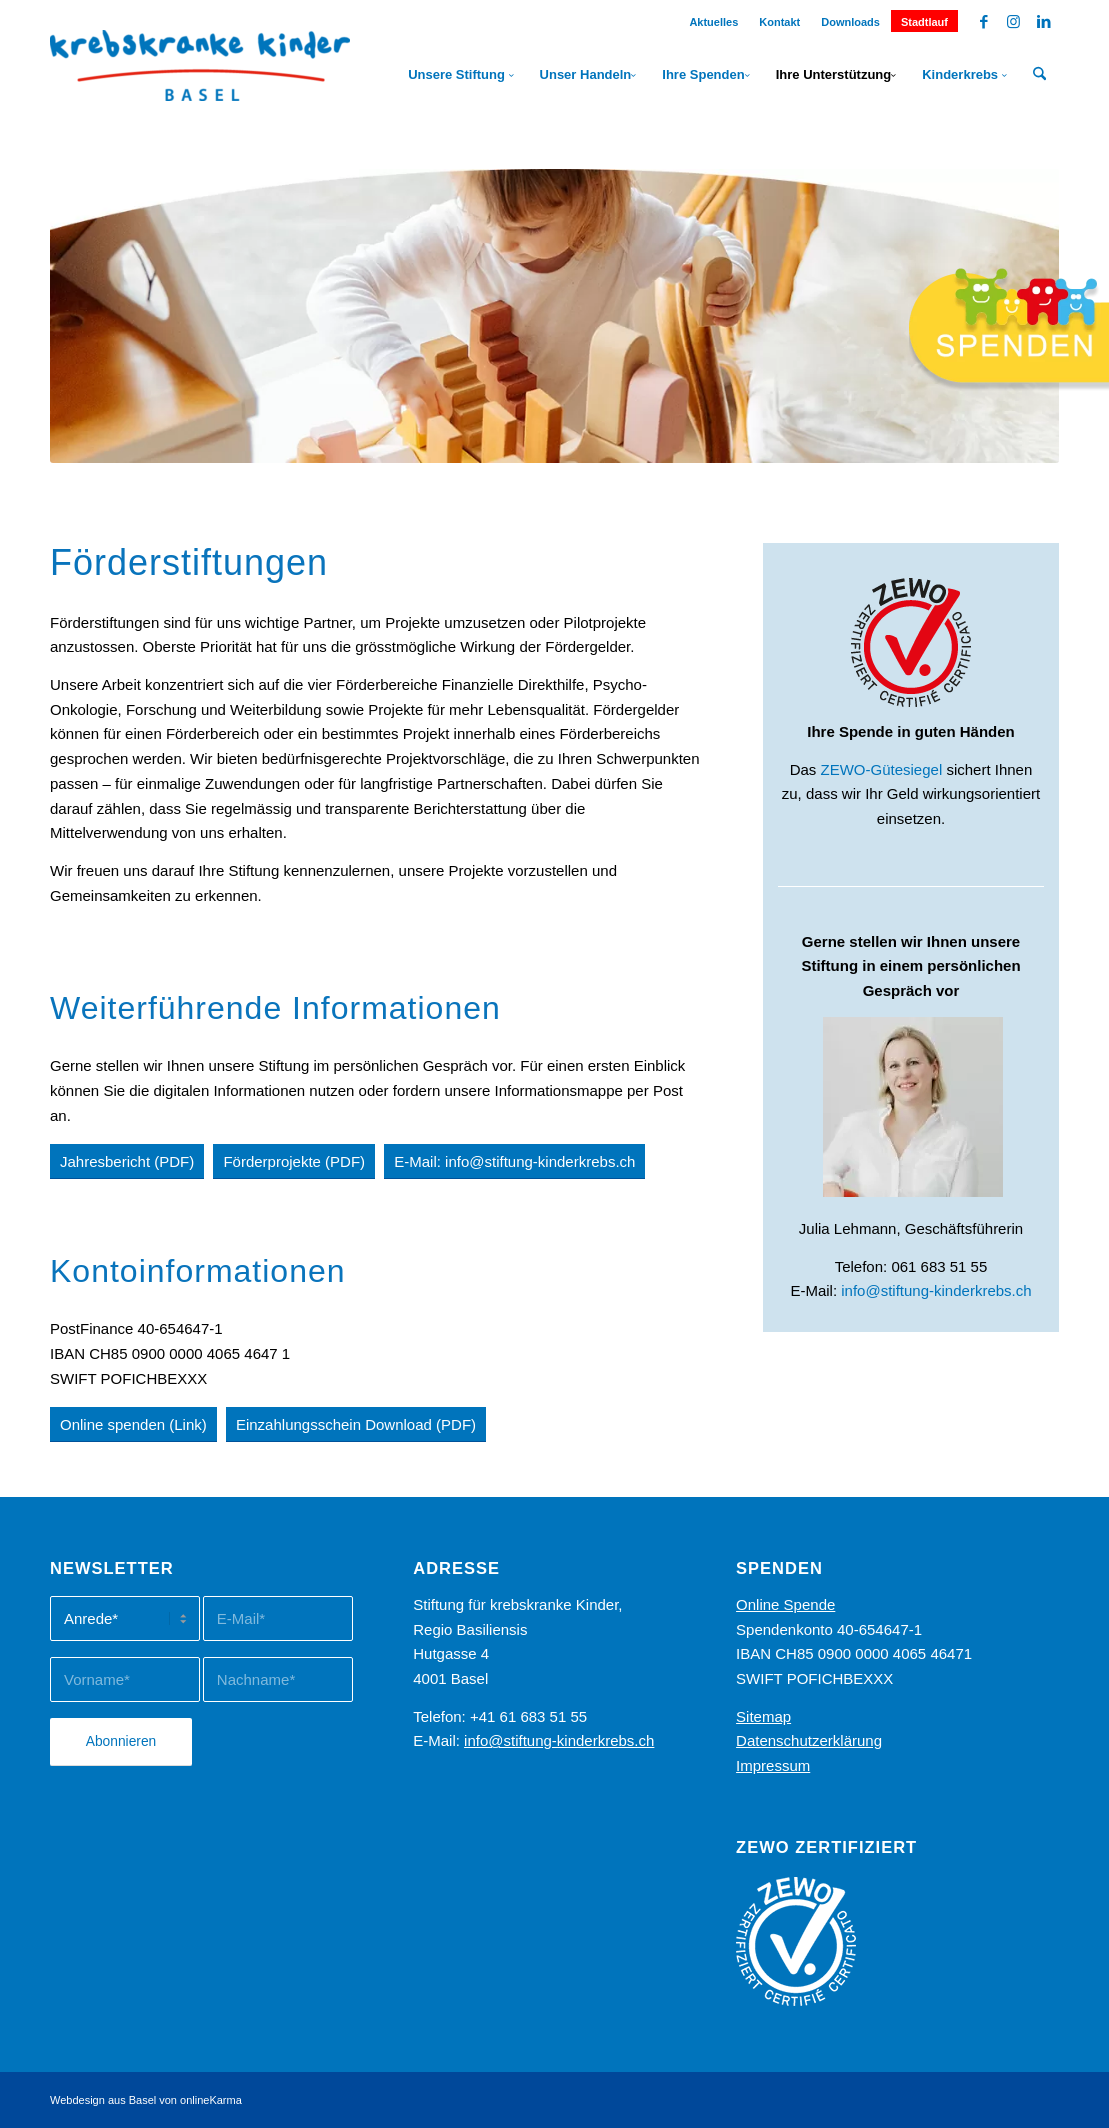  I want to click on Webdesign aus Basel von onlineKarma, so click(146, 2100).